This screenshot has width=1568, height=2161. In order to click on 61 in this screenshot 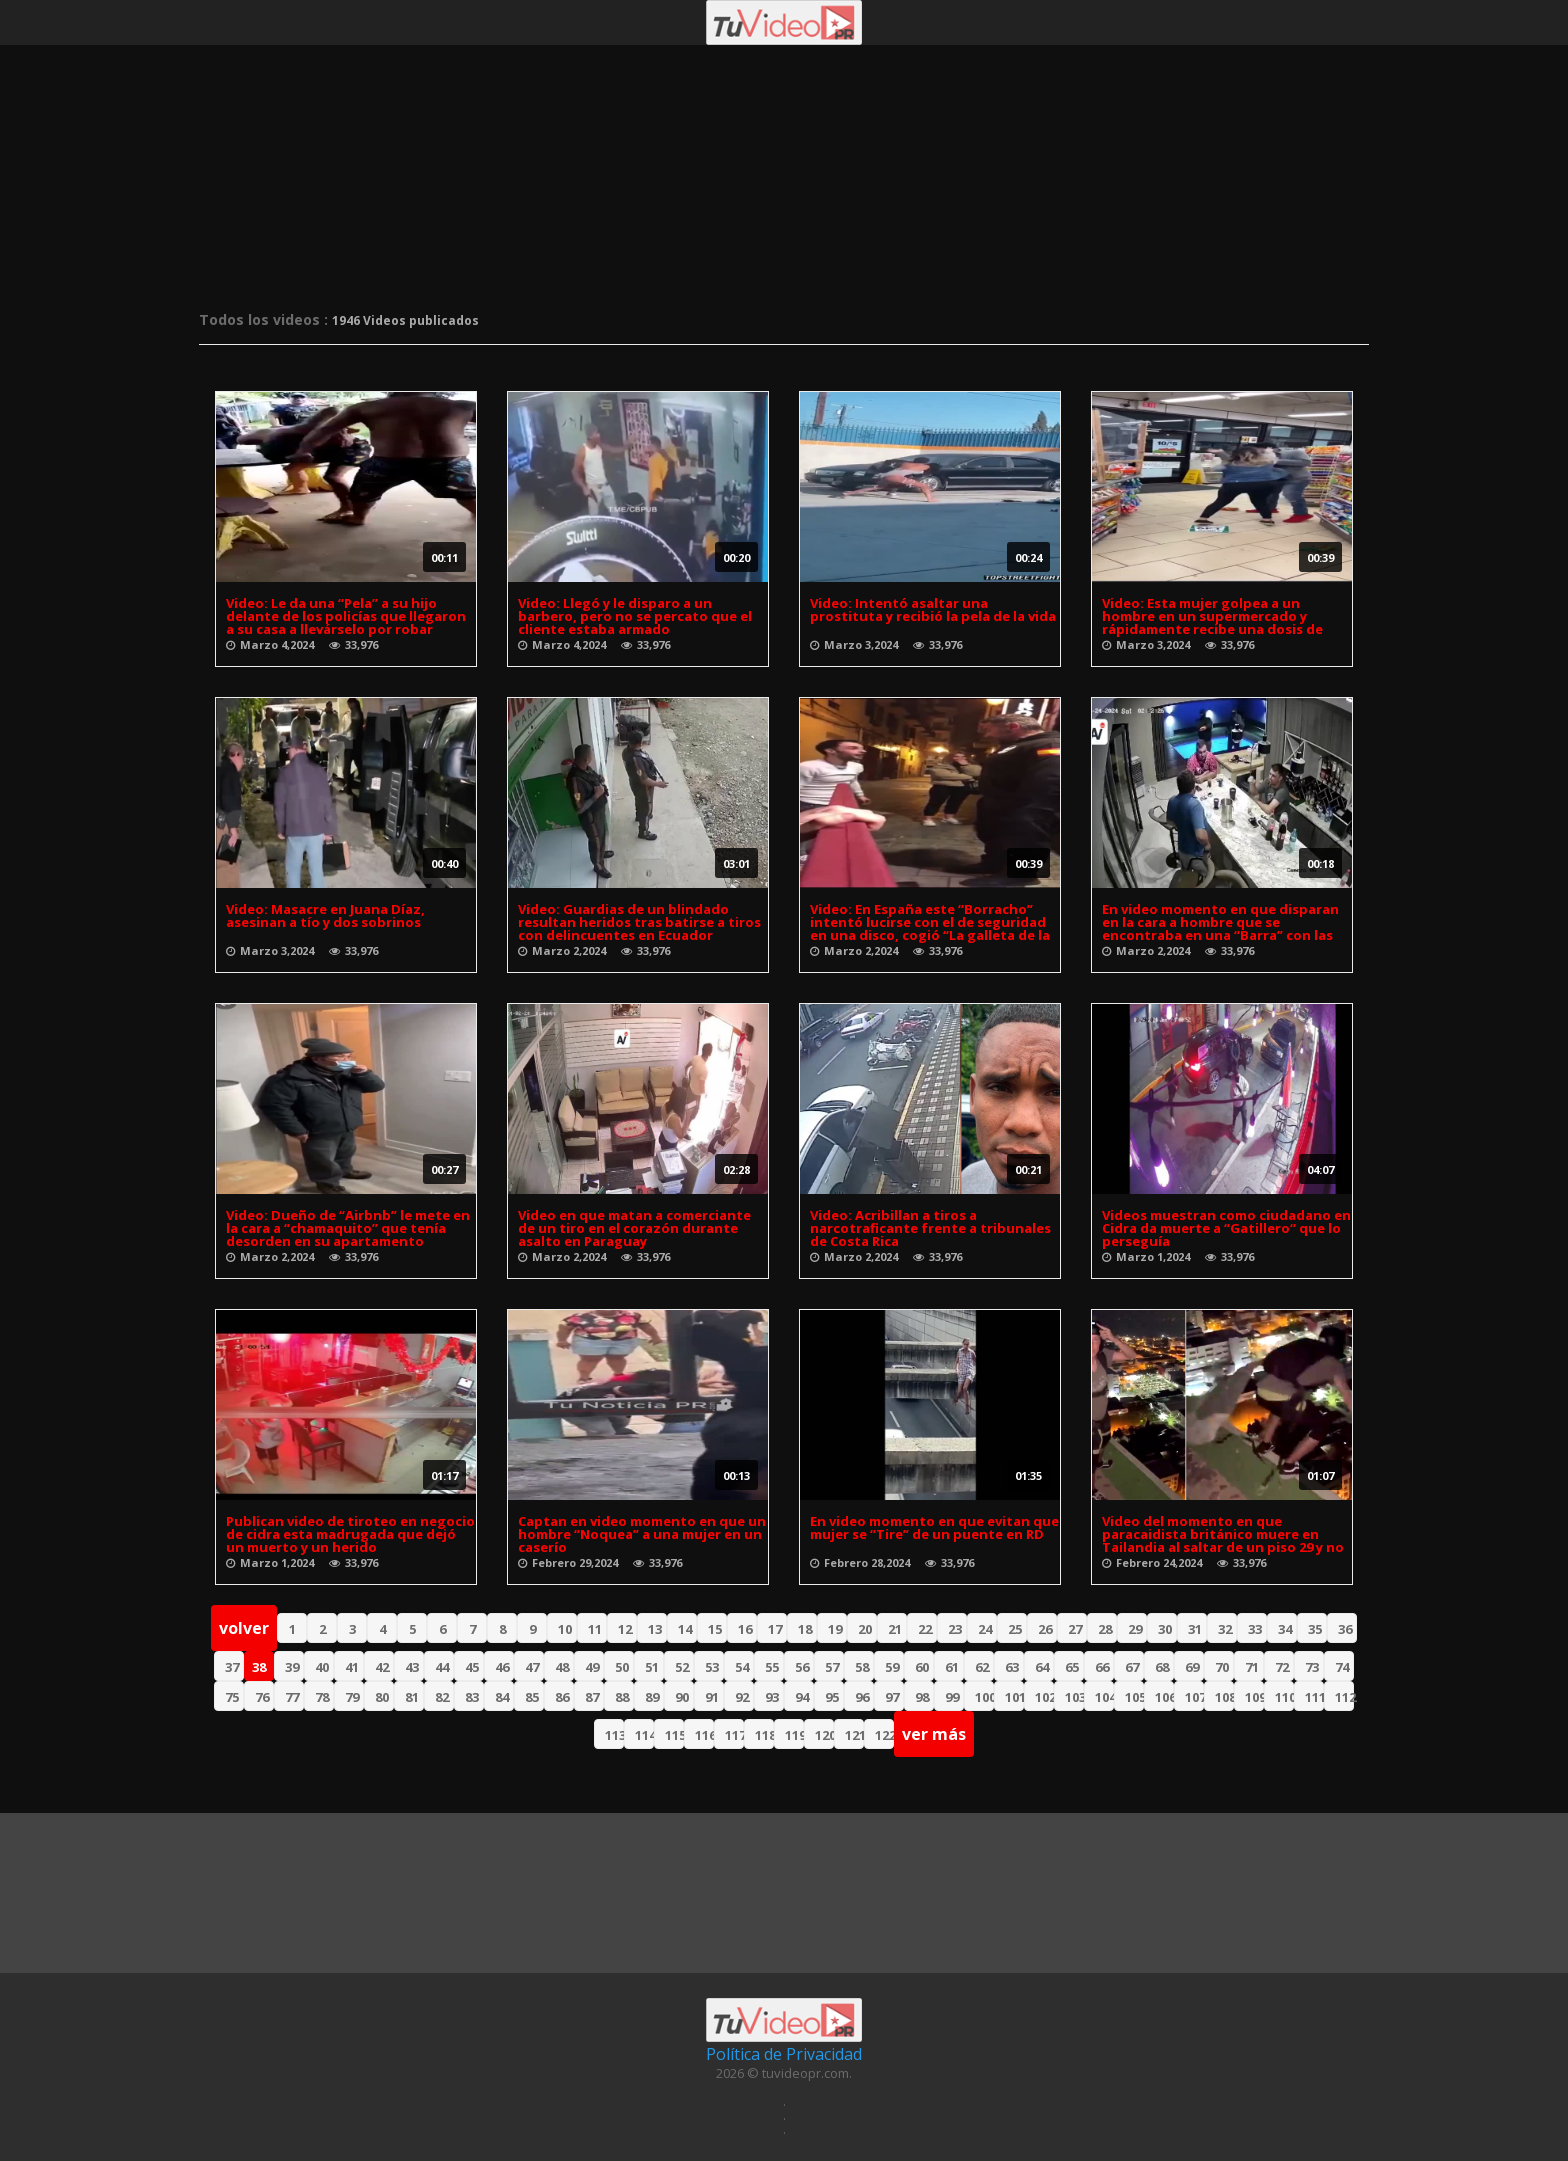, I will do `click(952, 1667)`.